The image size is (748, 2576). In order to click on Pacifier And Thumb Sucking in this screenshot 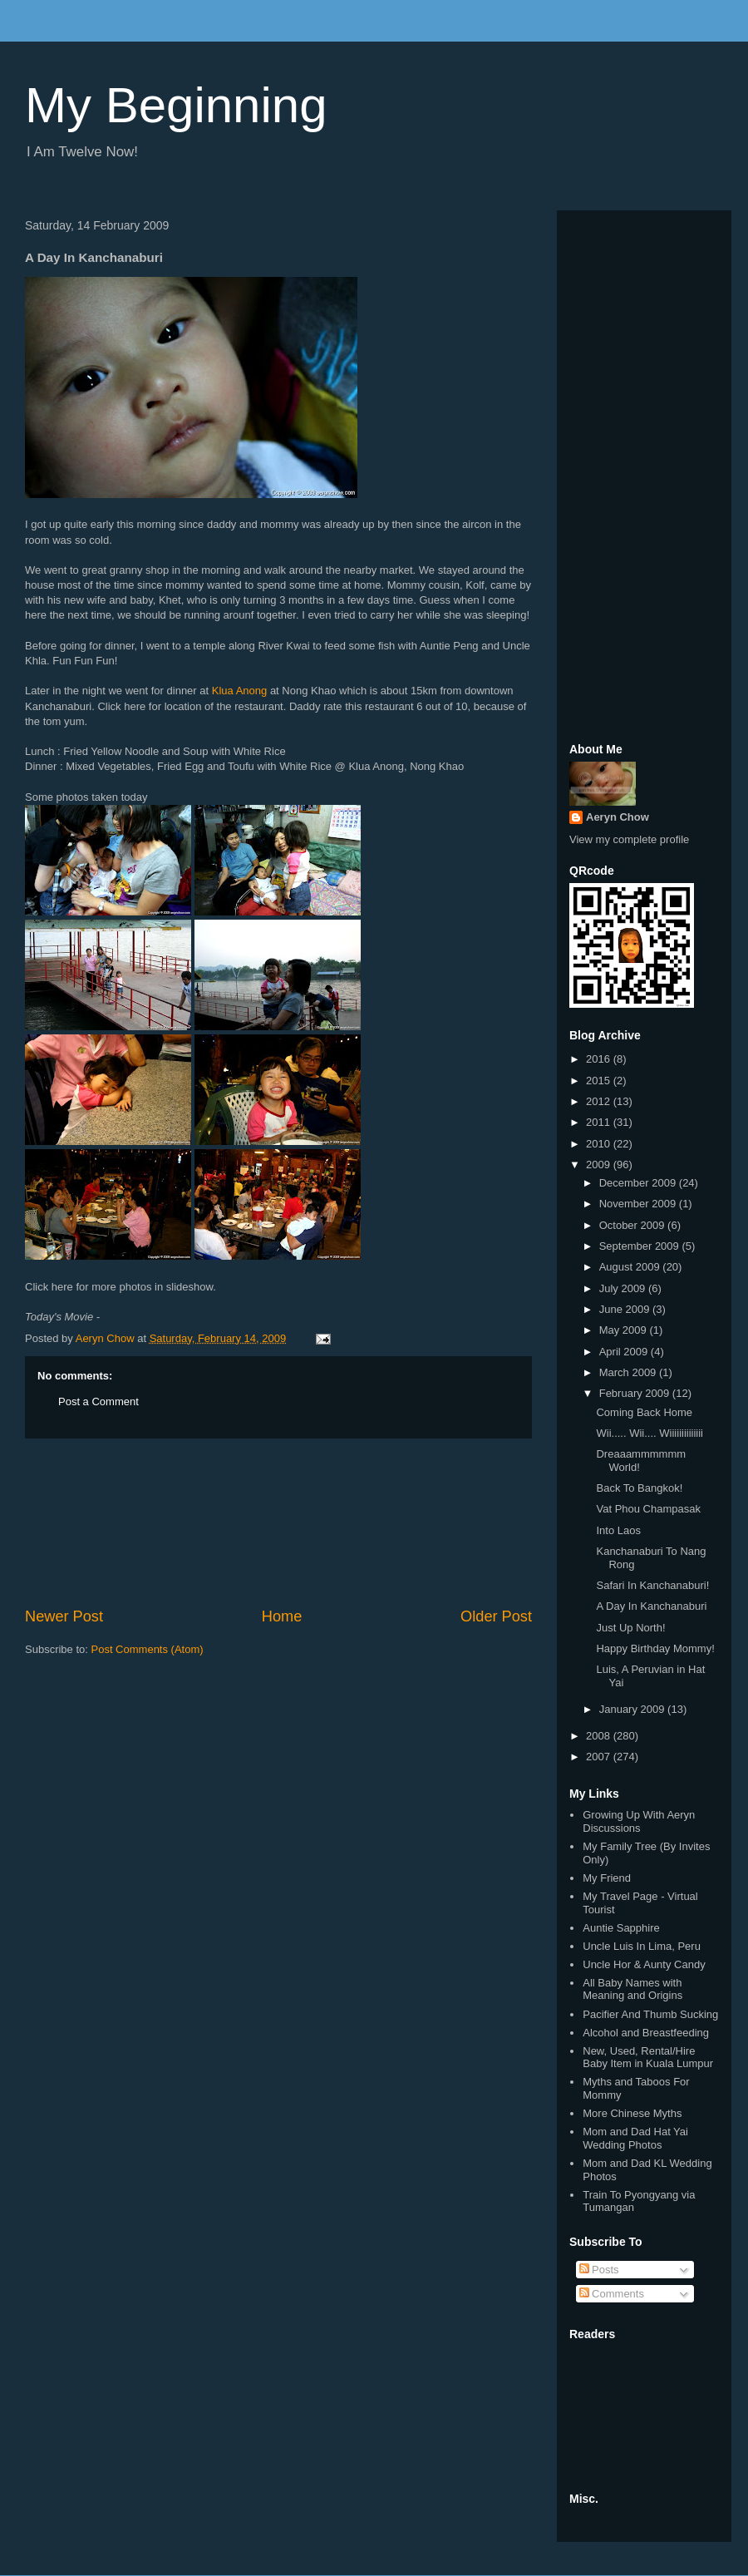, I will do `click(650, 2014)`.